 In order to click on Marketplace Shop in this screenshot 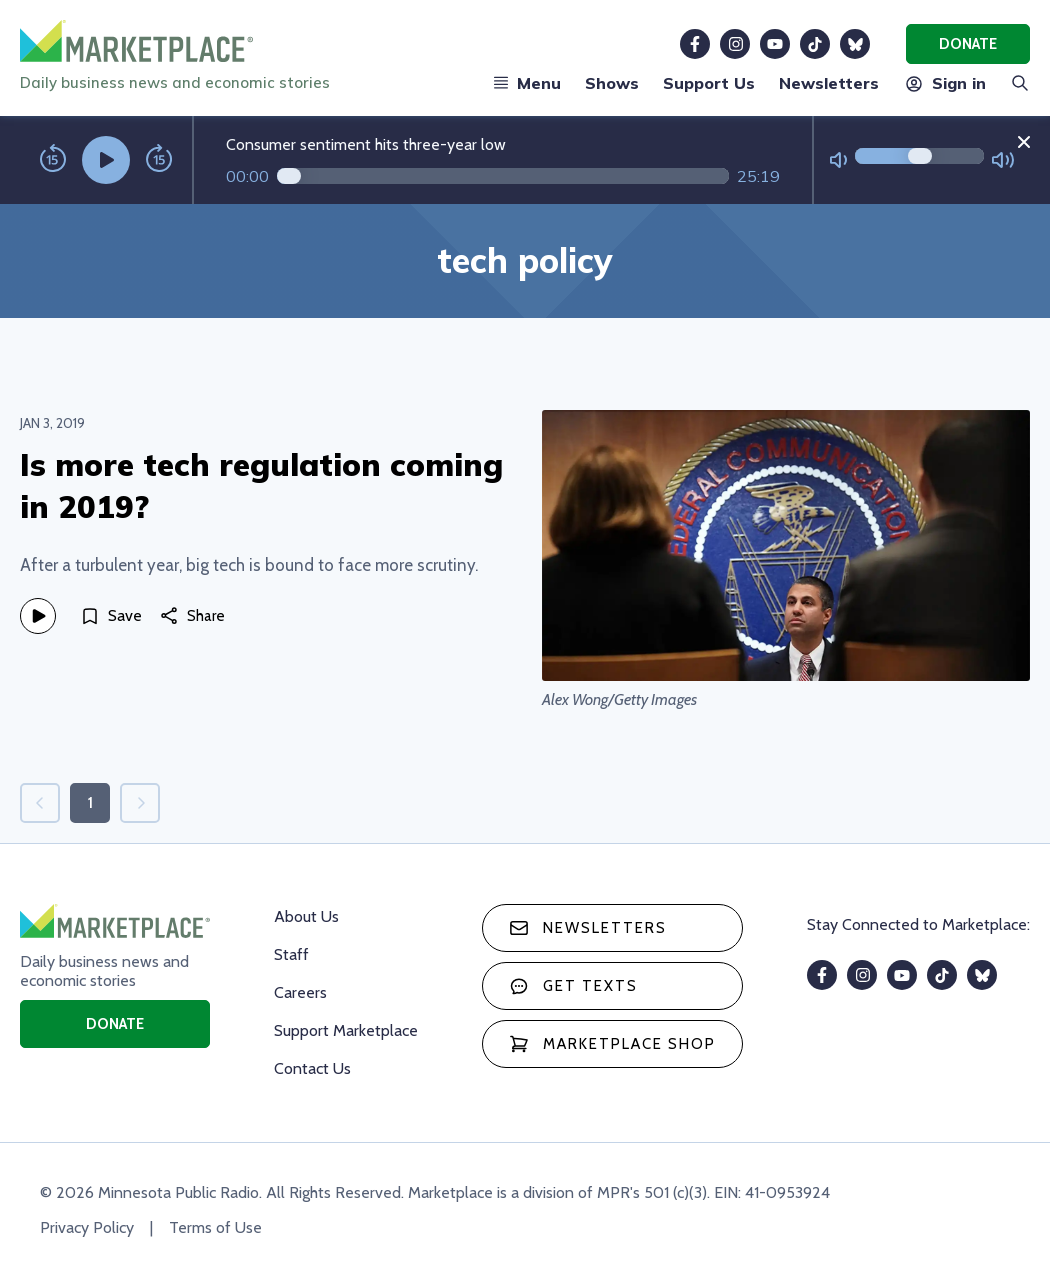, I will do `click(612, 1044)`.